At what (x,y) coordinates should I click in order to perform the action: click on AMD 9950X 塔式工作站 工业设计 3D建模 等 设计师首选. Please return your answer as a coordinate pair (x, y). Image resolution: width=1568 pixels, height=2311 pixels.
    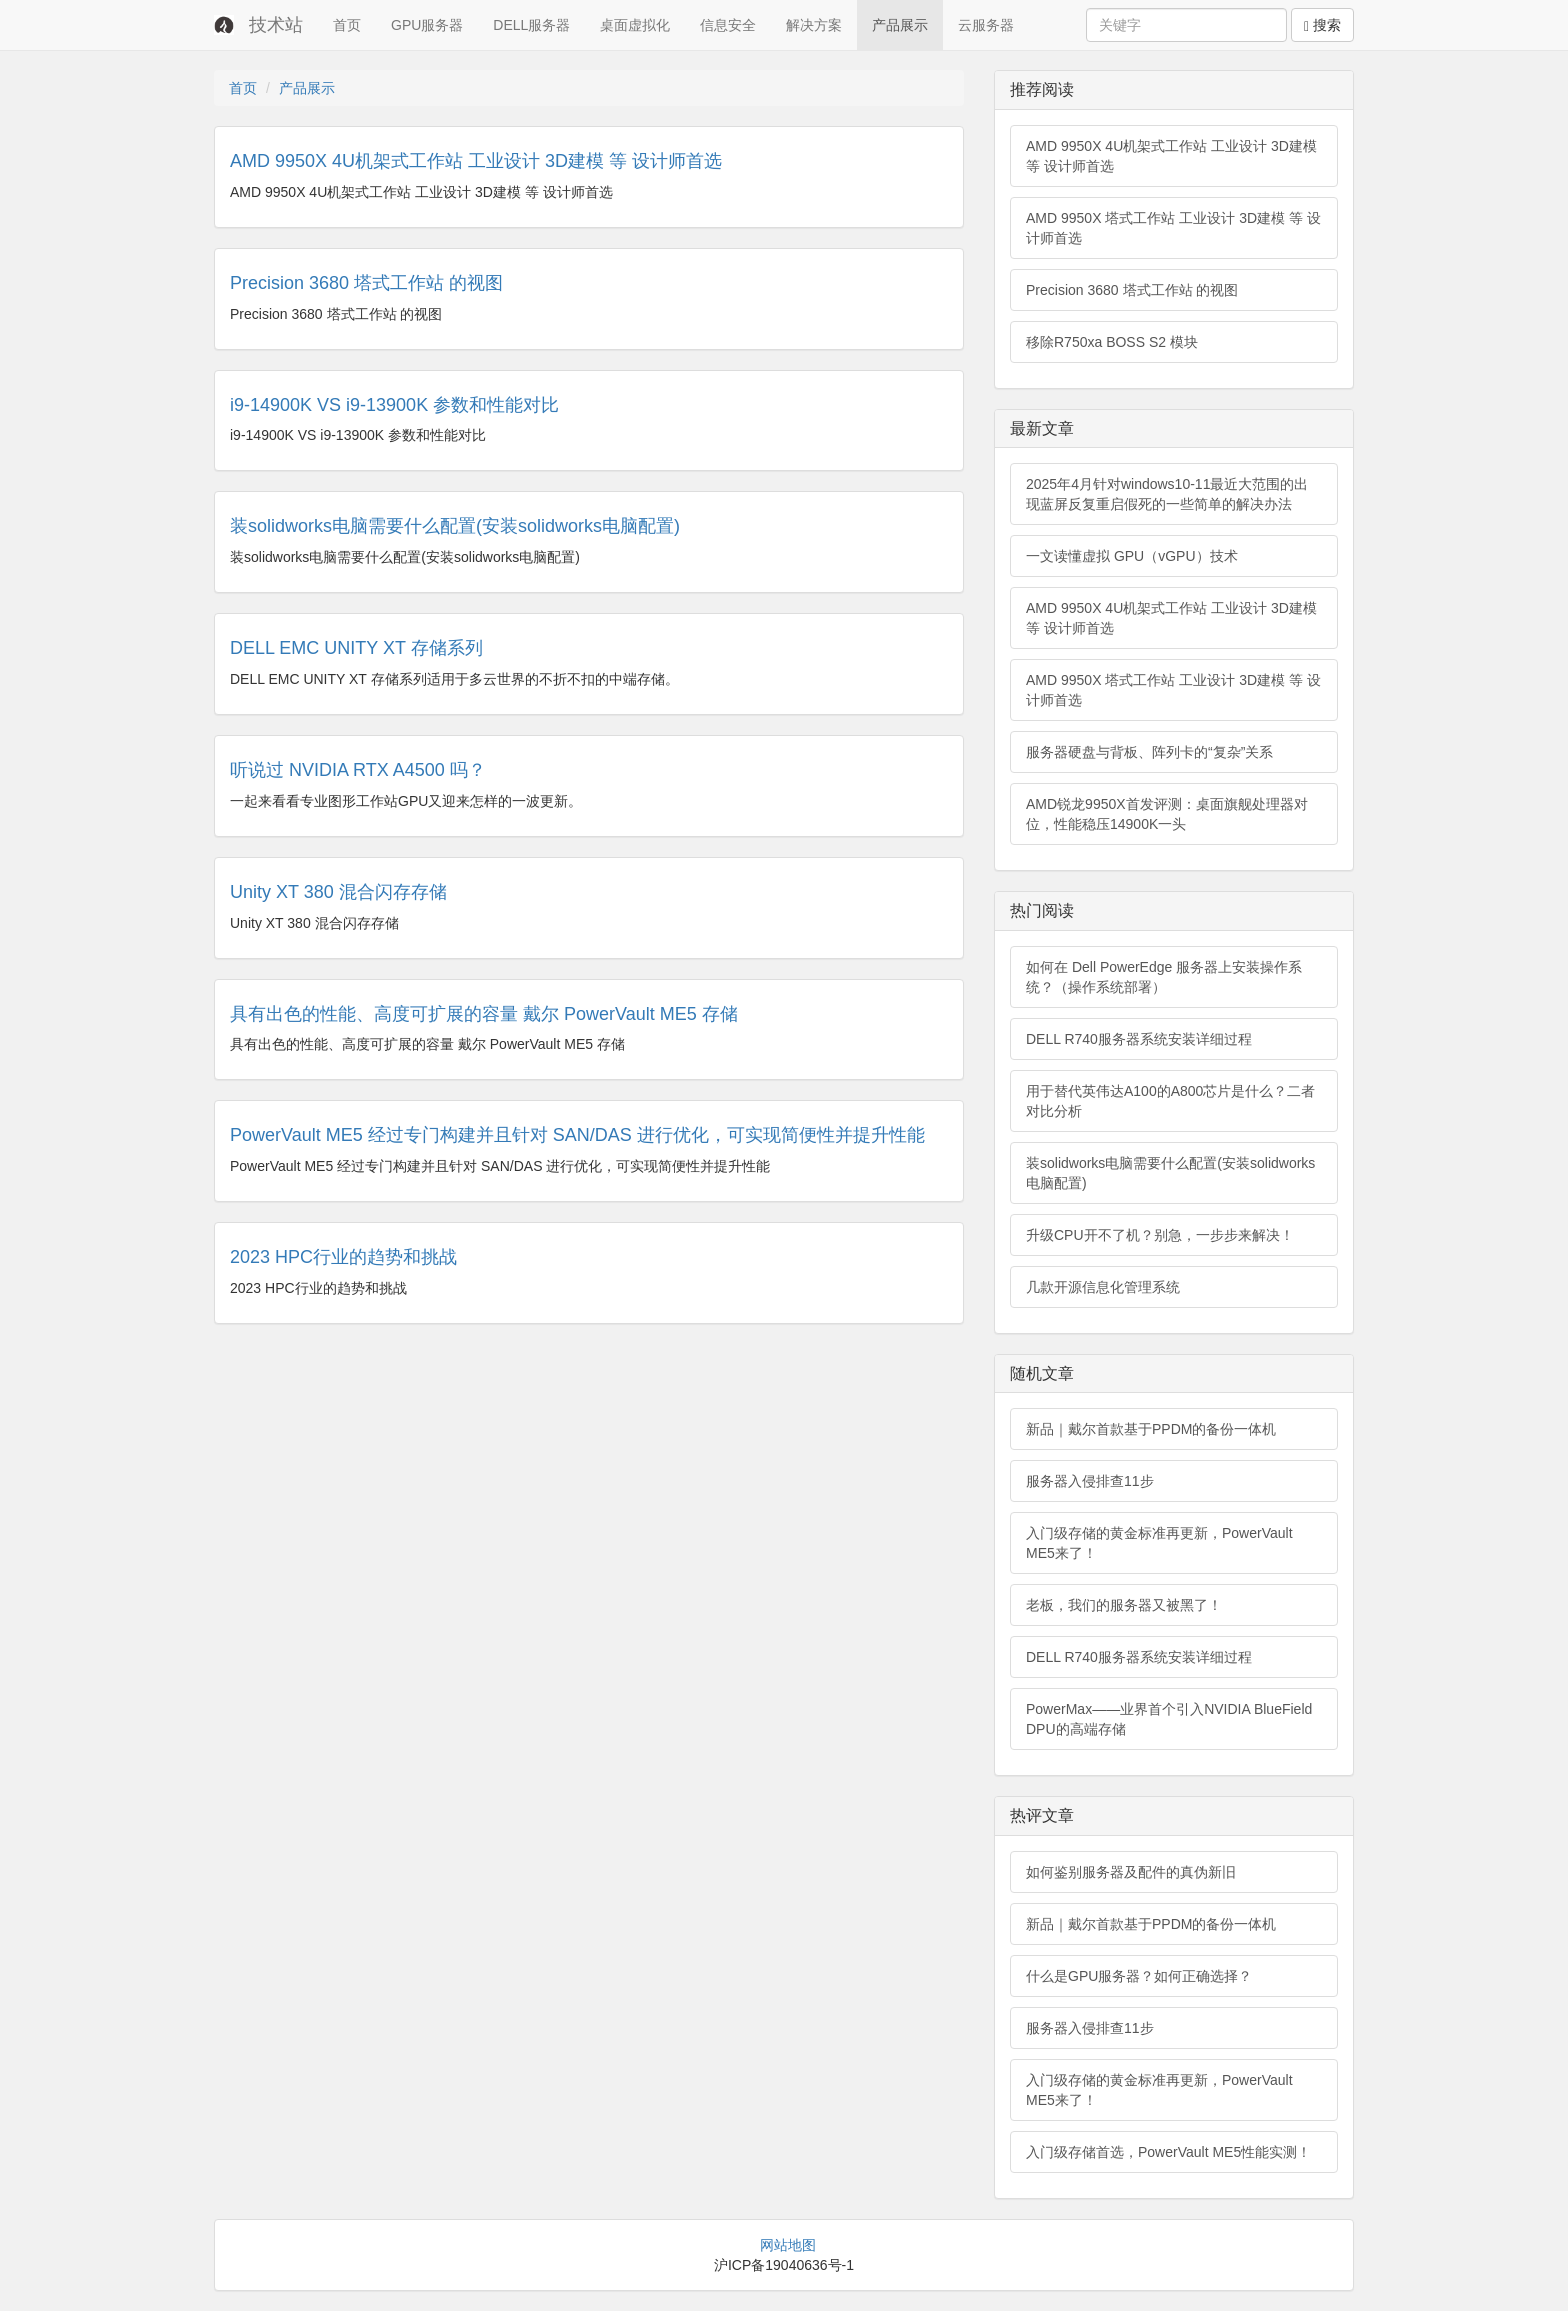
    Looking at the image, I should click on (1173, 228).